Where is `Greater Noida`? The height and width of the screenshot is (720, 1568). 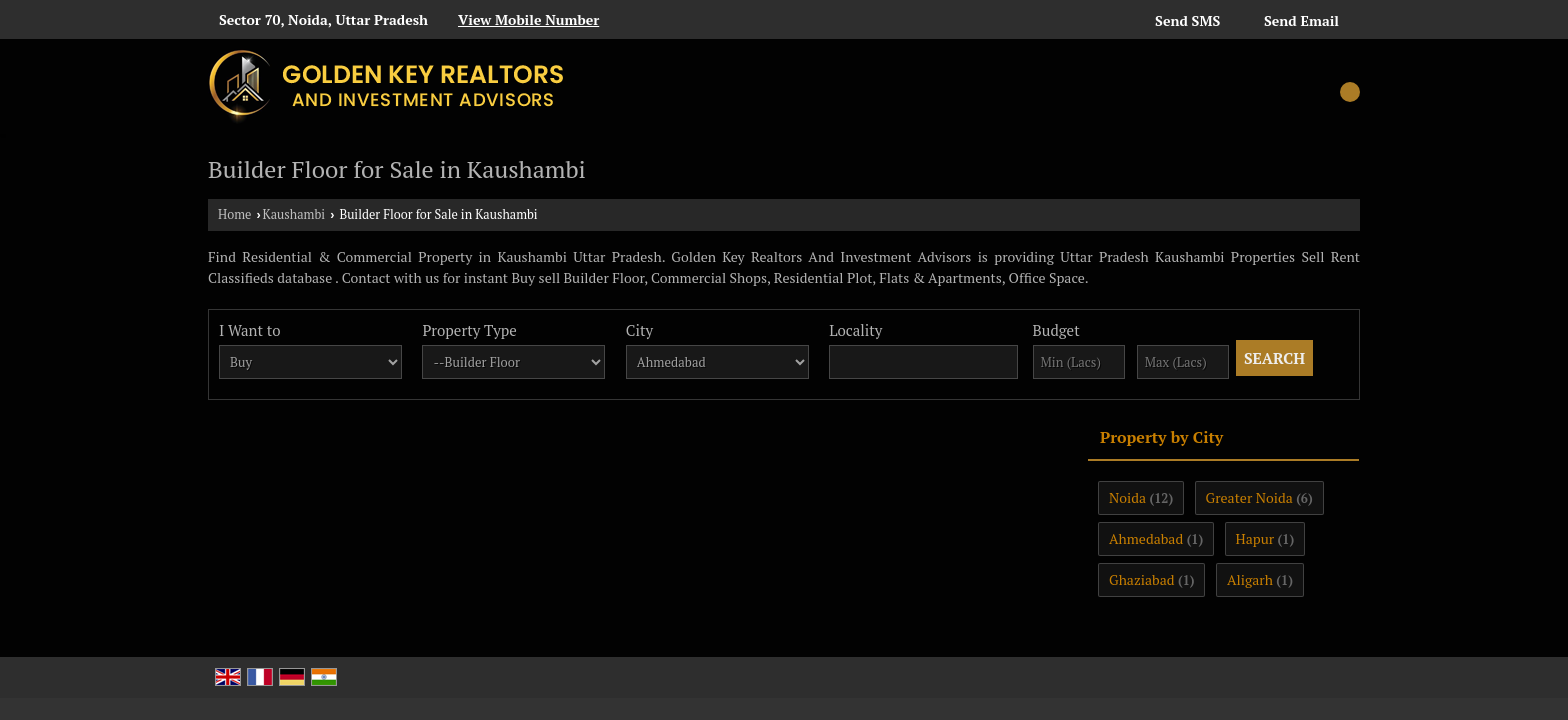
Greater Noida is located at coordinates (1249, 497).